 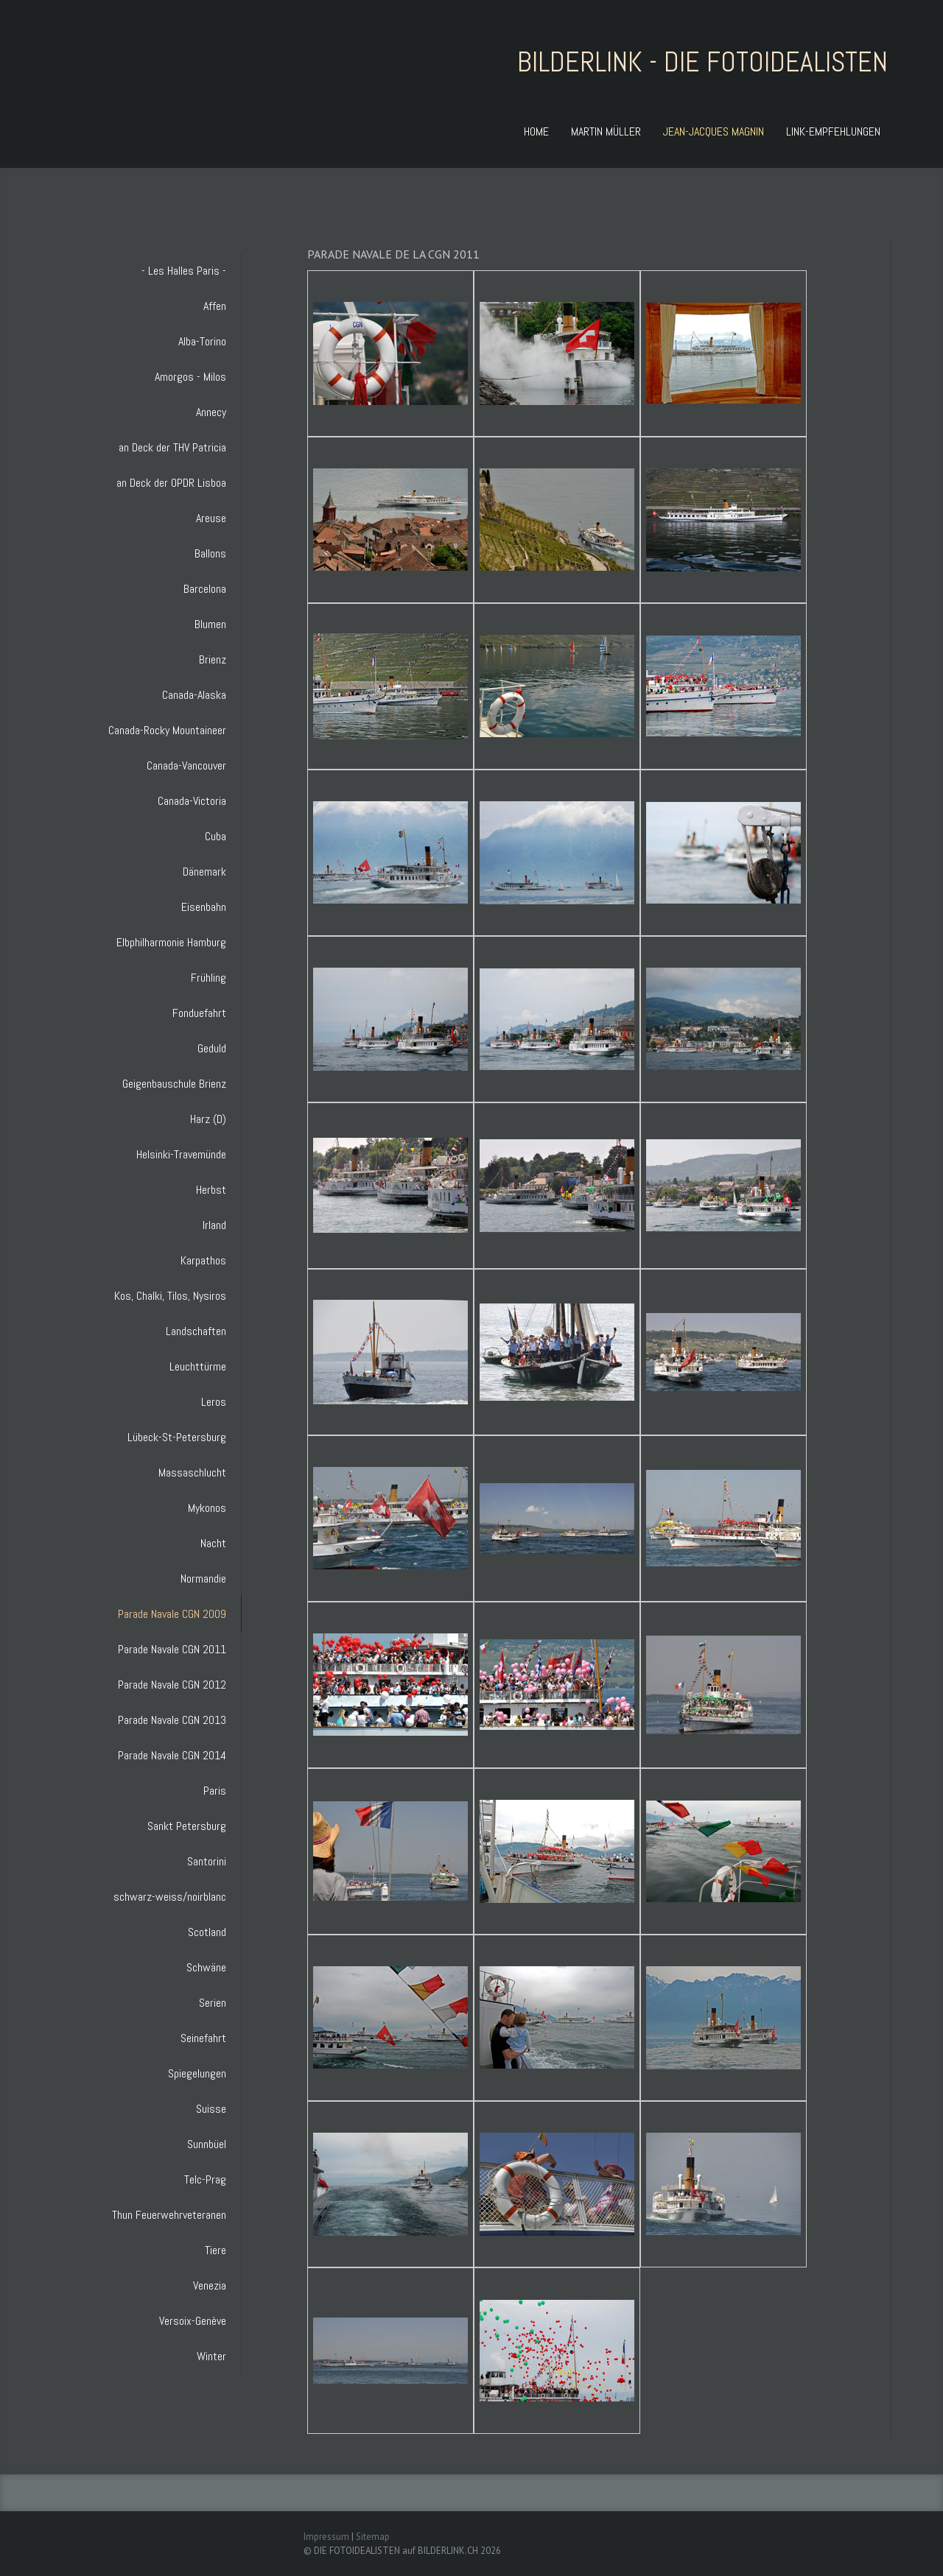 What do you see at coordinates (186, 765) in the screenshot?
I see `Canada-Vancouver` at bounding box center [186, 765].